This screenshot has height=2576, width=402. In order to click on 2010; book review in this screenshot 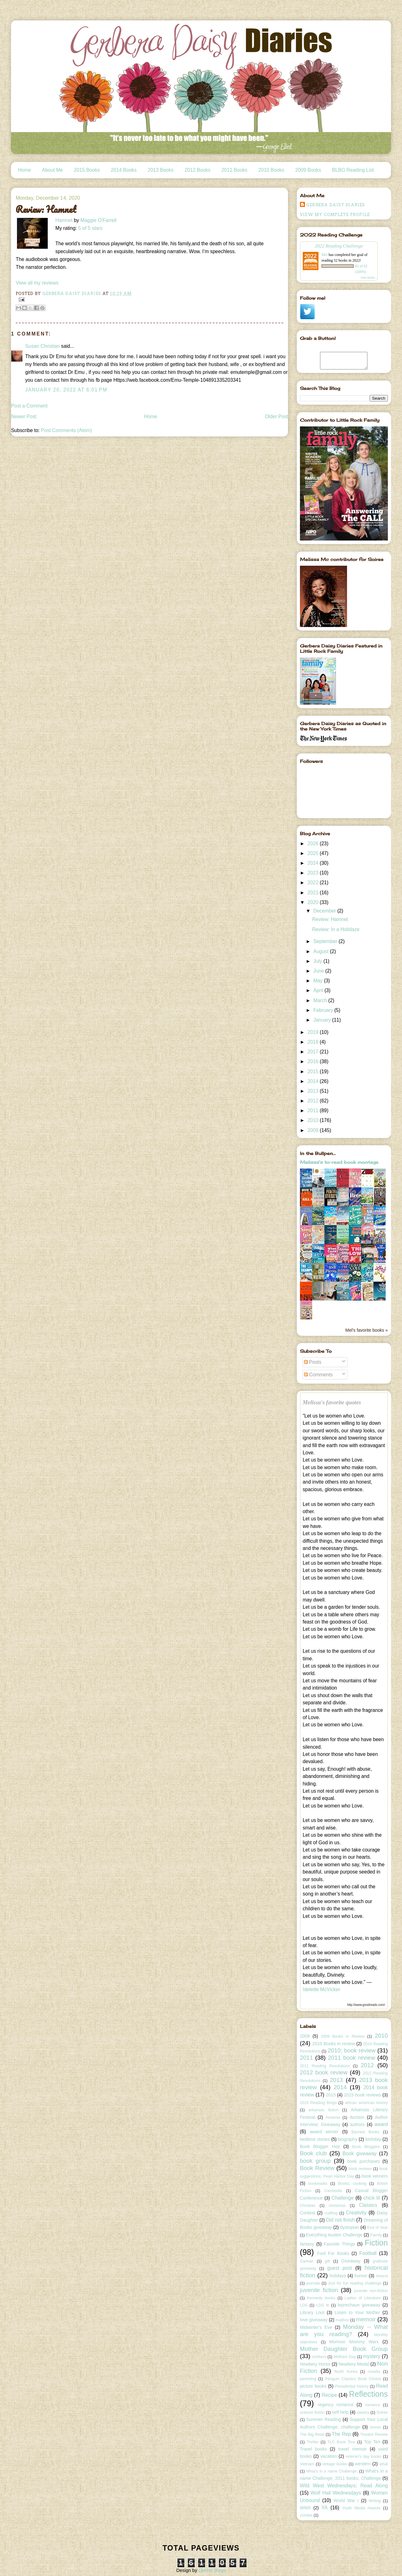, I will do `click(352, 2050)`.